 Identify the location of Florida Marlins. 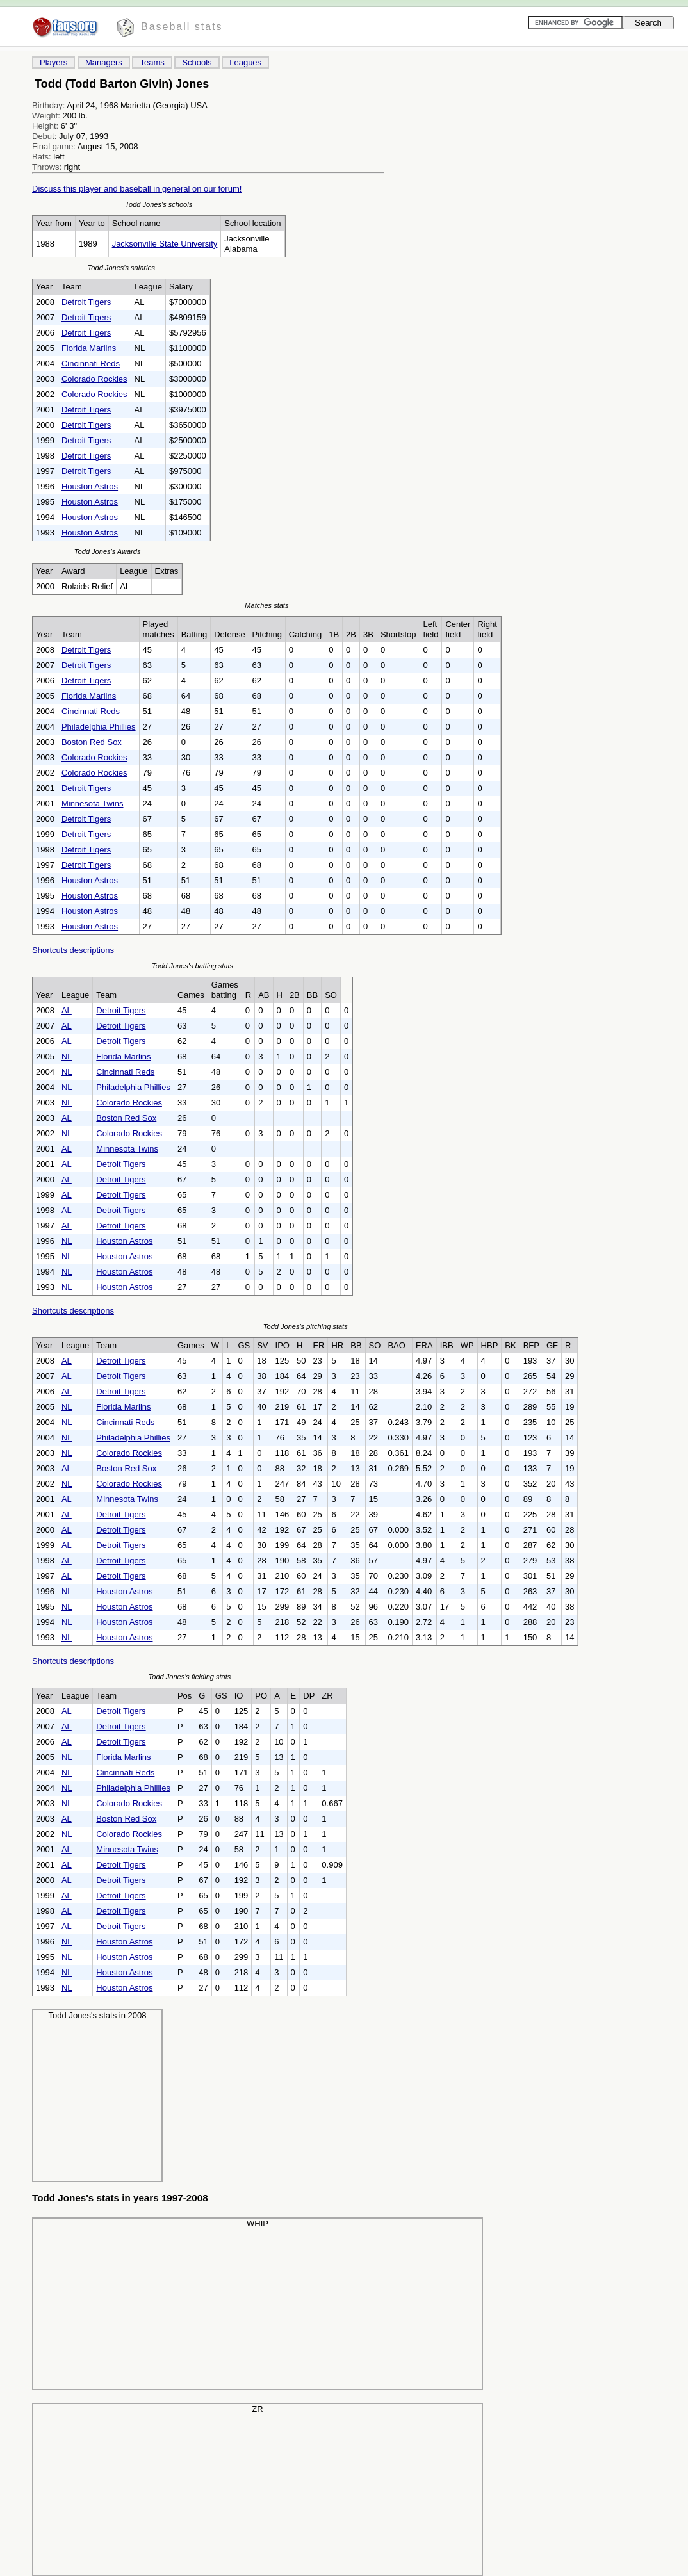
(88, 348).